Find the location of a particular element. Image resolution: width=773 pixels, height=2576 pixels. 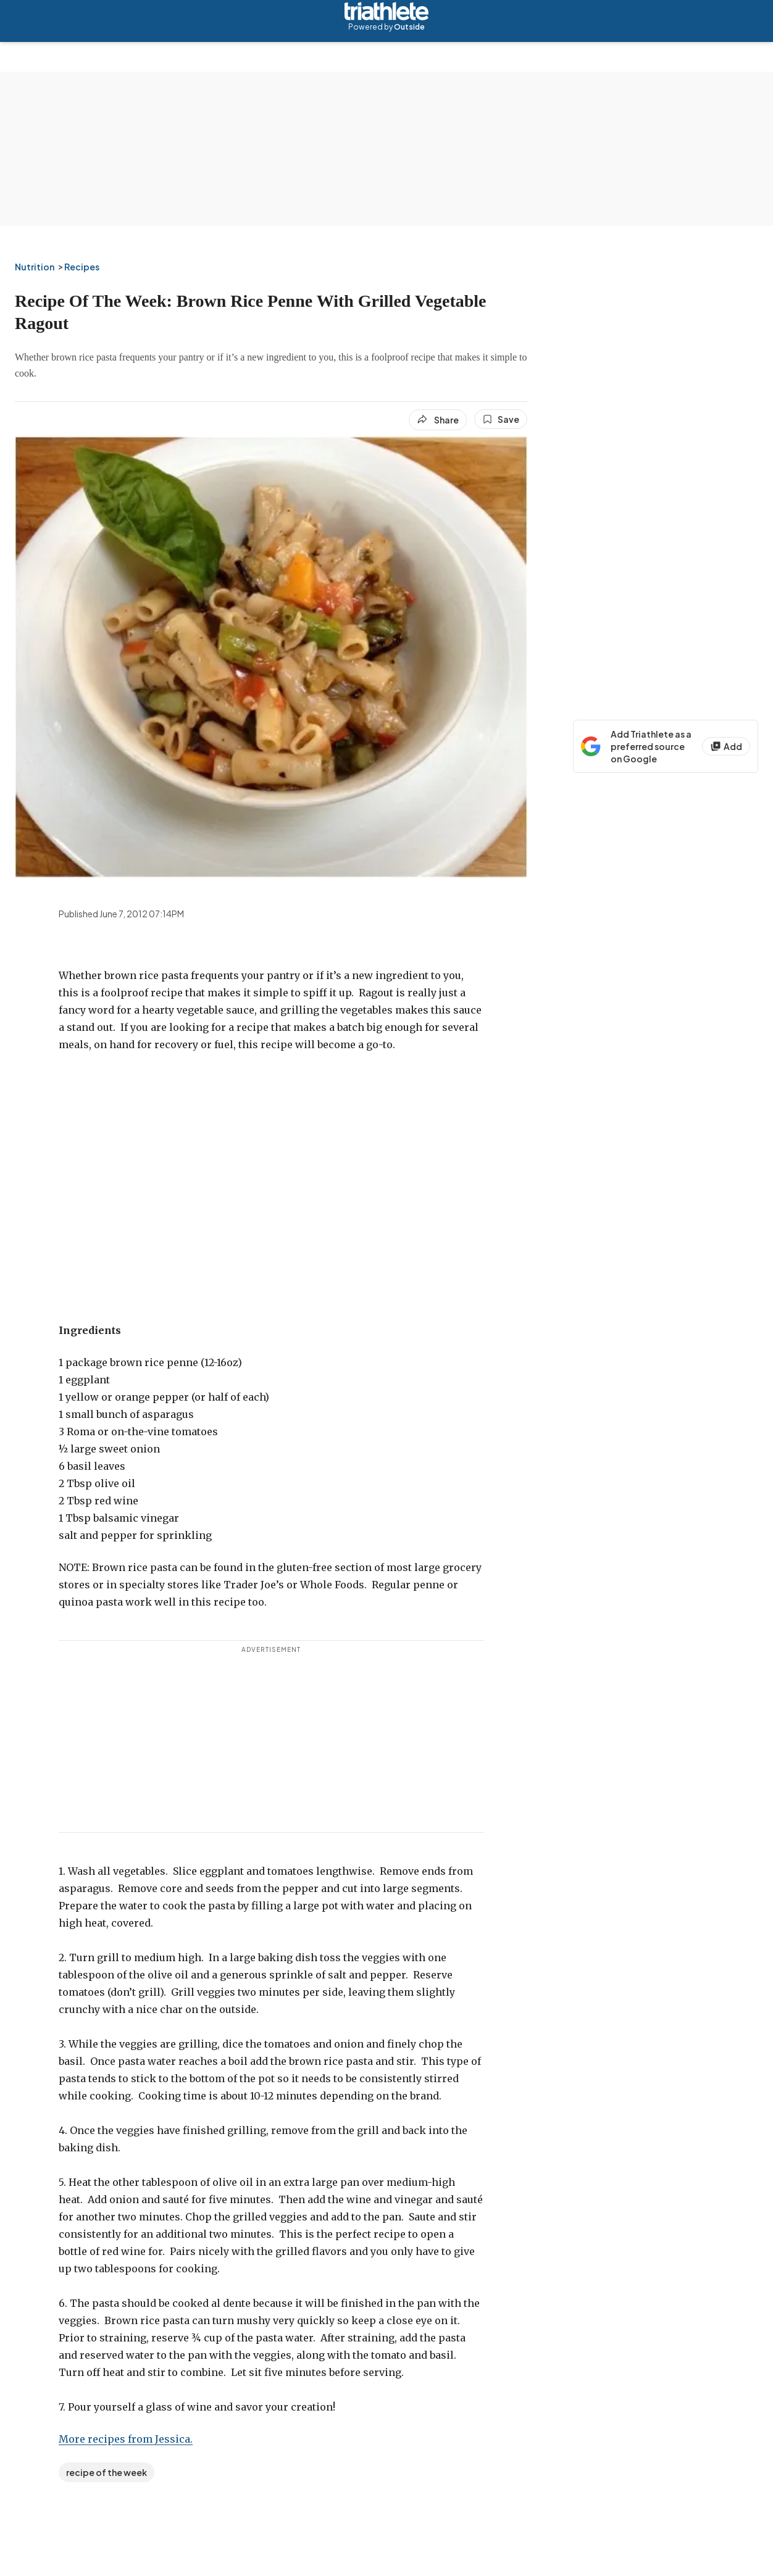

[Save this article] is located at coordinates (500, 419).